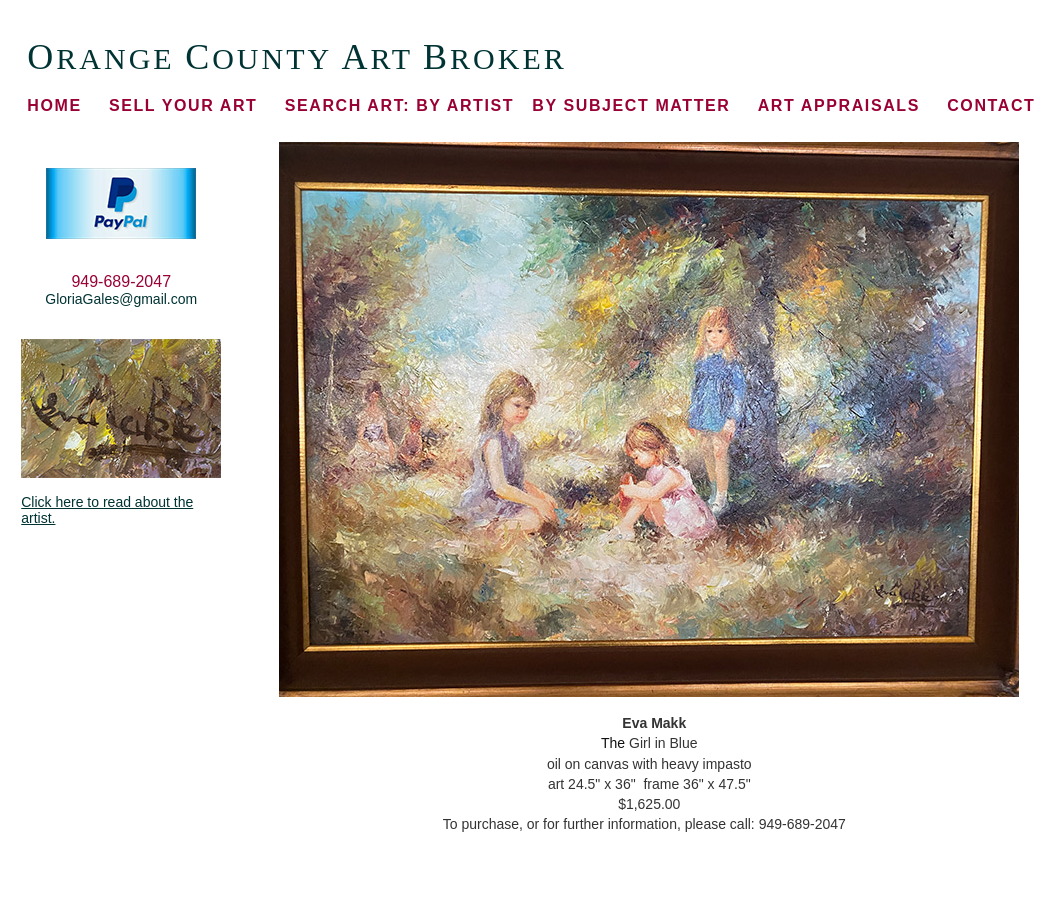 The height and width of the screenshot is (919, 1061). What do you see at coordinates (991, 105) in the screenshot?
I see `CONTACT` at bounding box center [991, 105].